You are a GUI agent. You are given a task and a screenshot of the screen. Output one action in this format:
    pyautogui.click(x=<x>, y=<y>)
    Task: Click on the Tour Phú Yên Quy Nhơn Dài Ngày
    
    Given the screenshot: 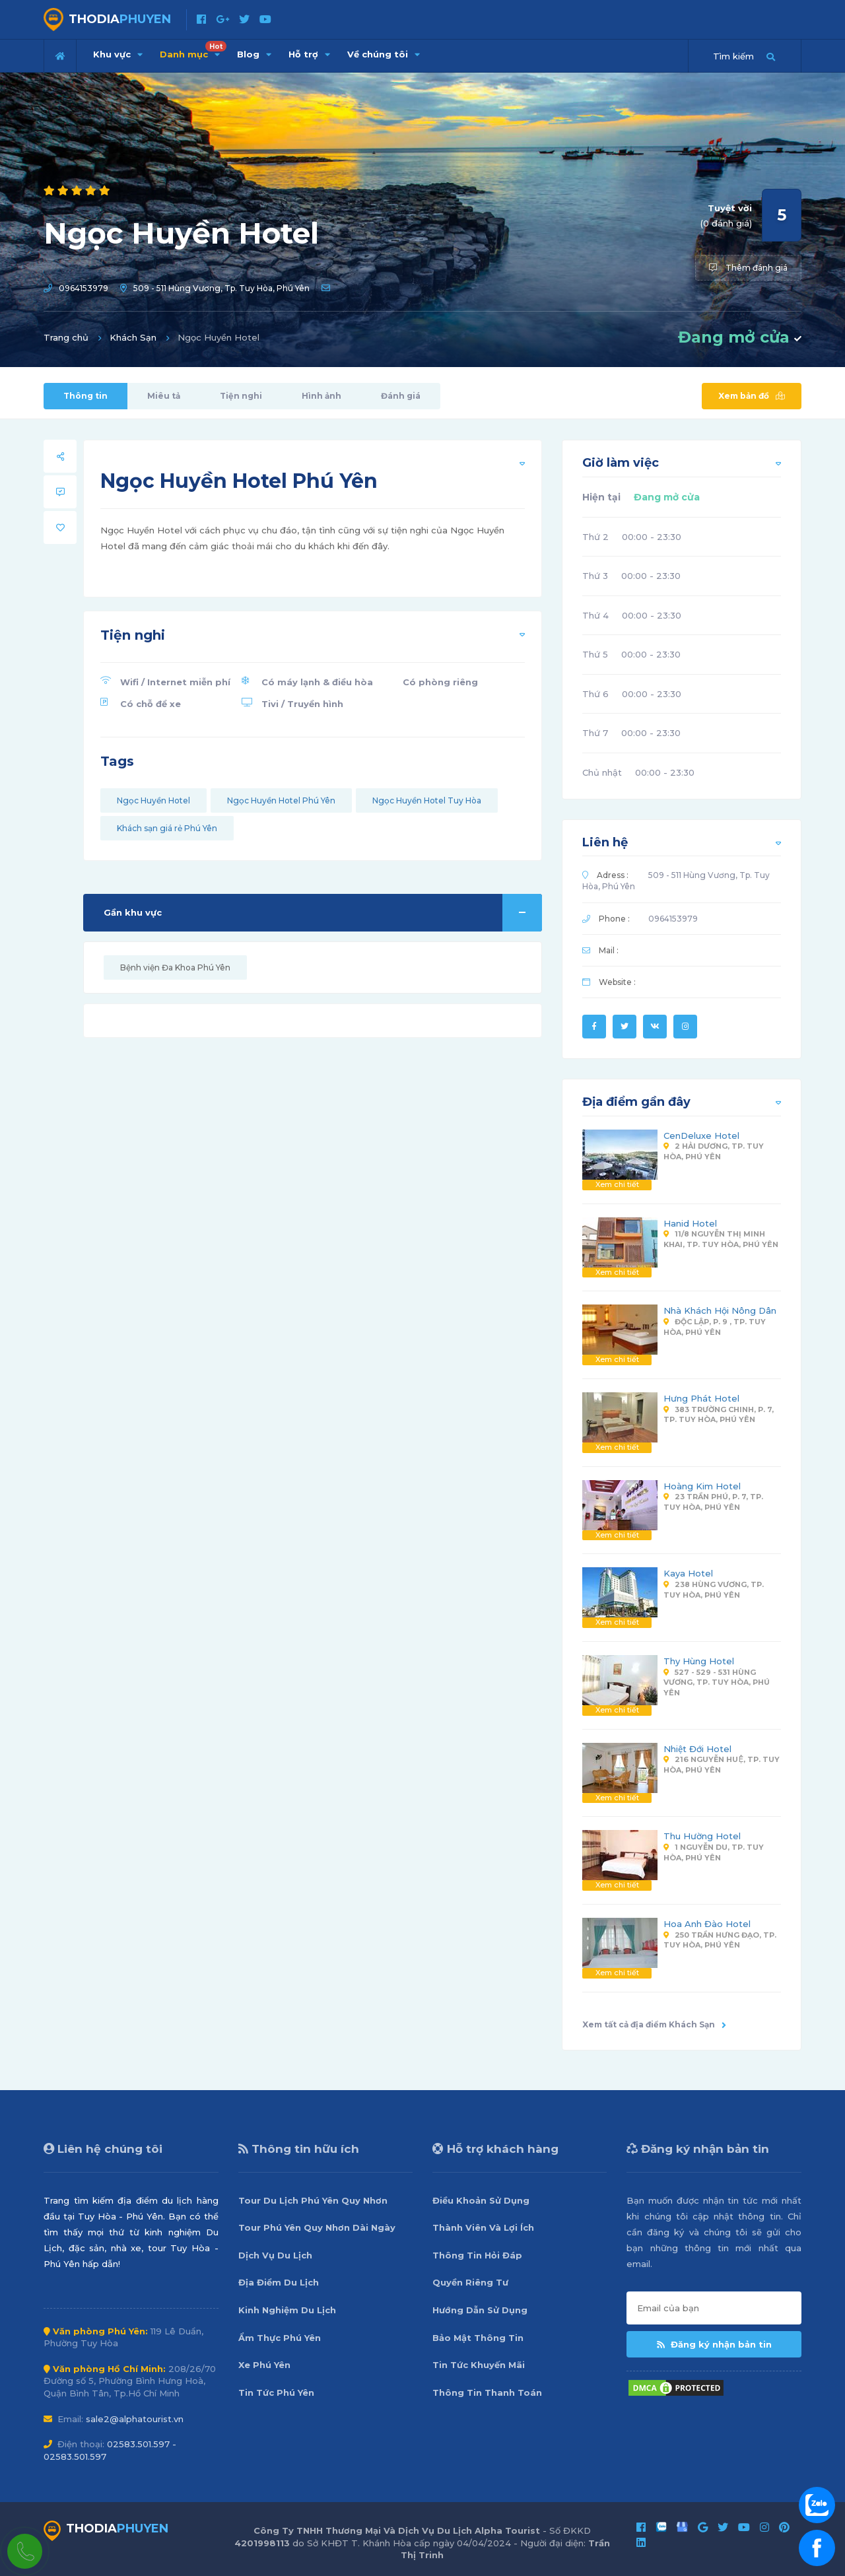 What is the action you would take?
    pyautogui.click(x=316, y=2227)
    